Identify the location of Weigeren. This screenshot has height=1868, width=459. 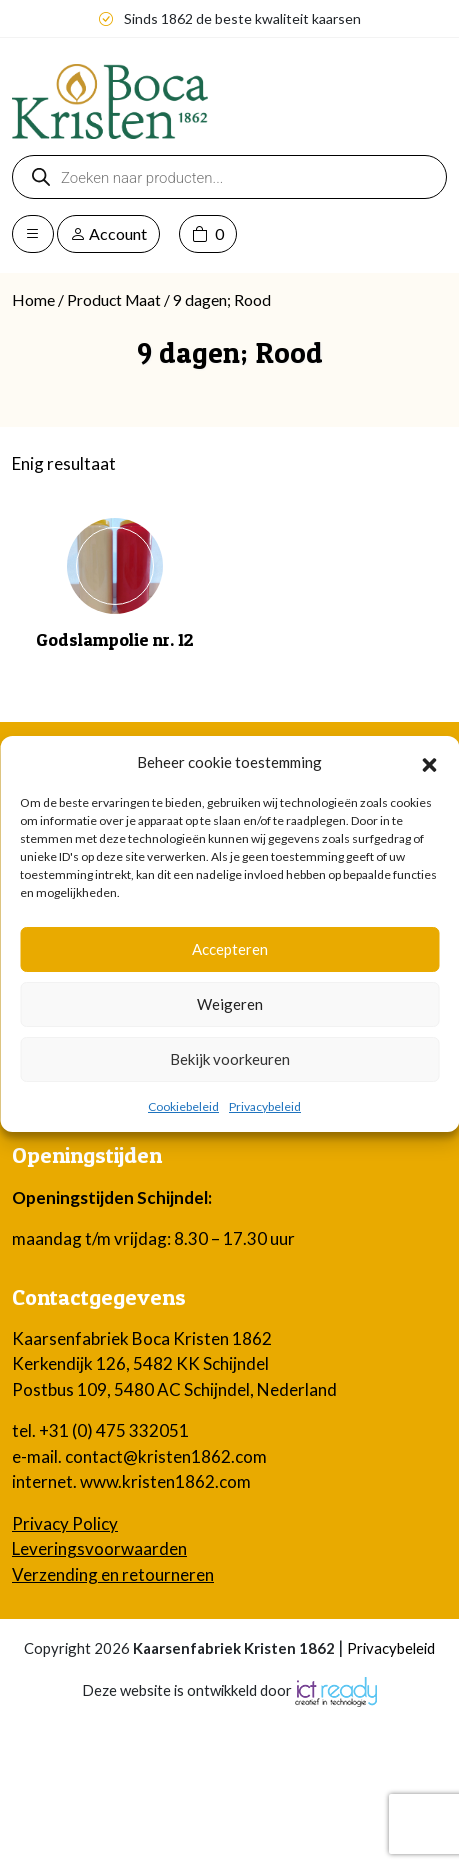
(230, 1004).